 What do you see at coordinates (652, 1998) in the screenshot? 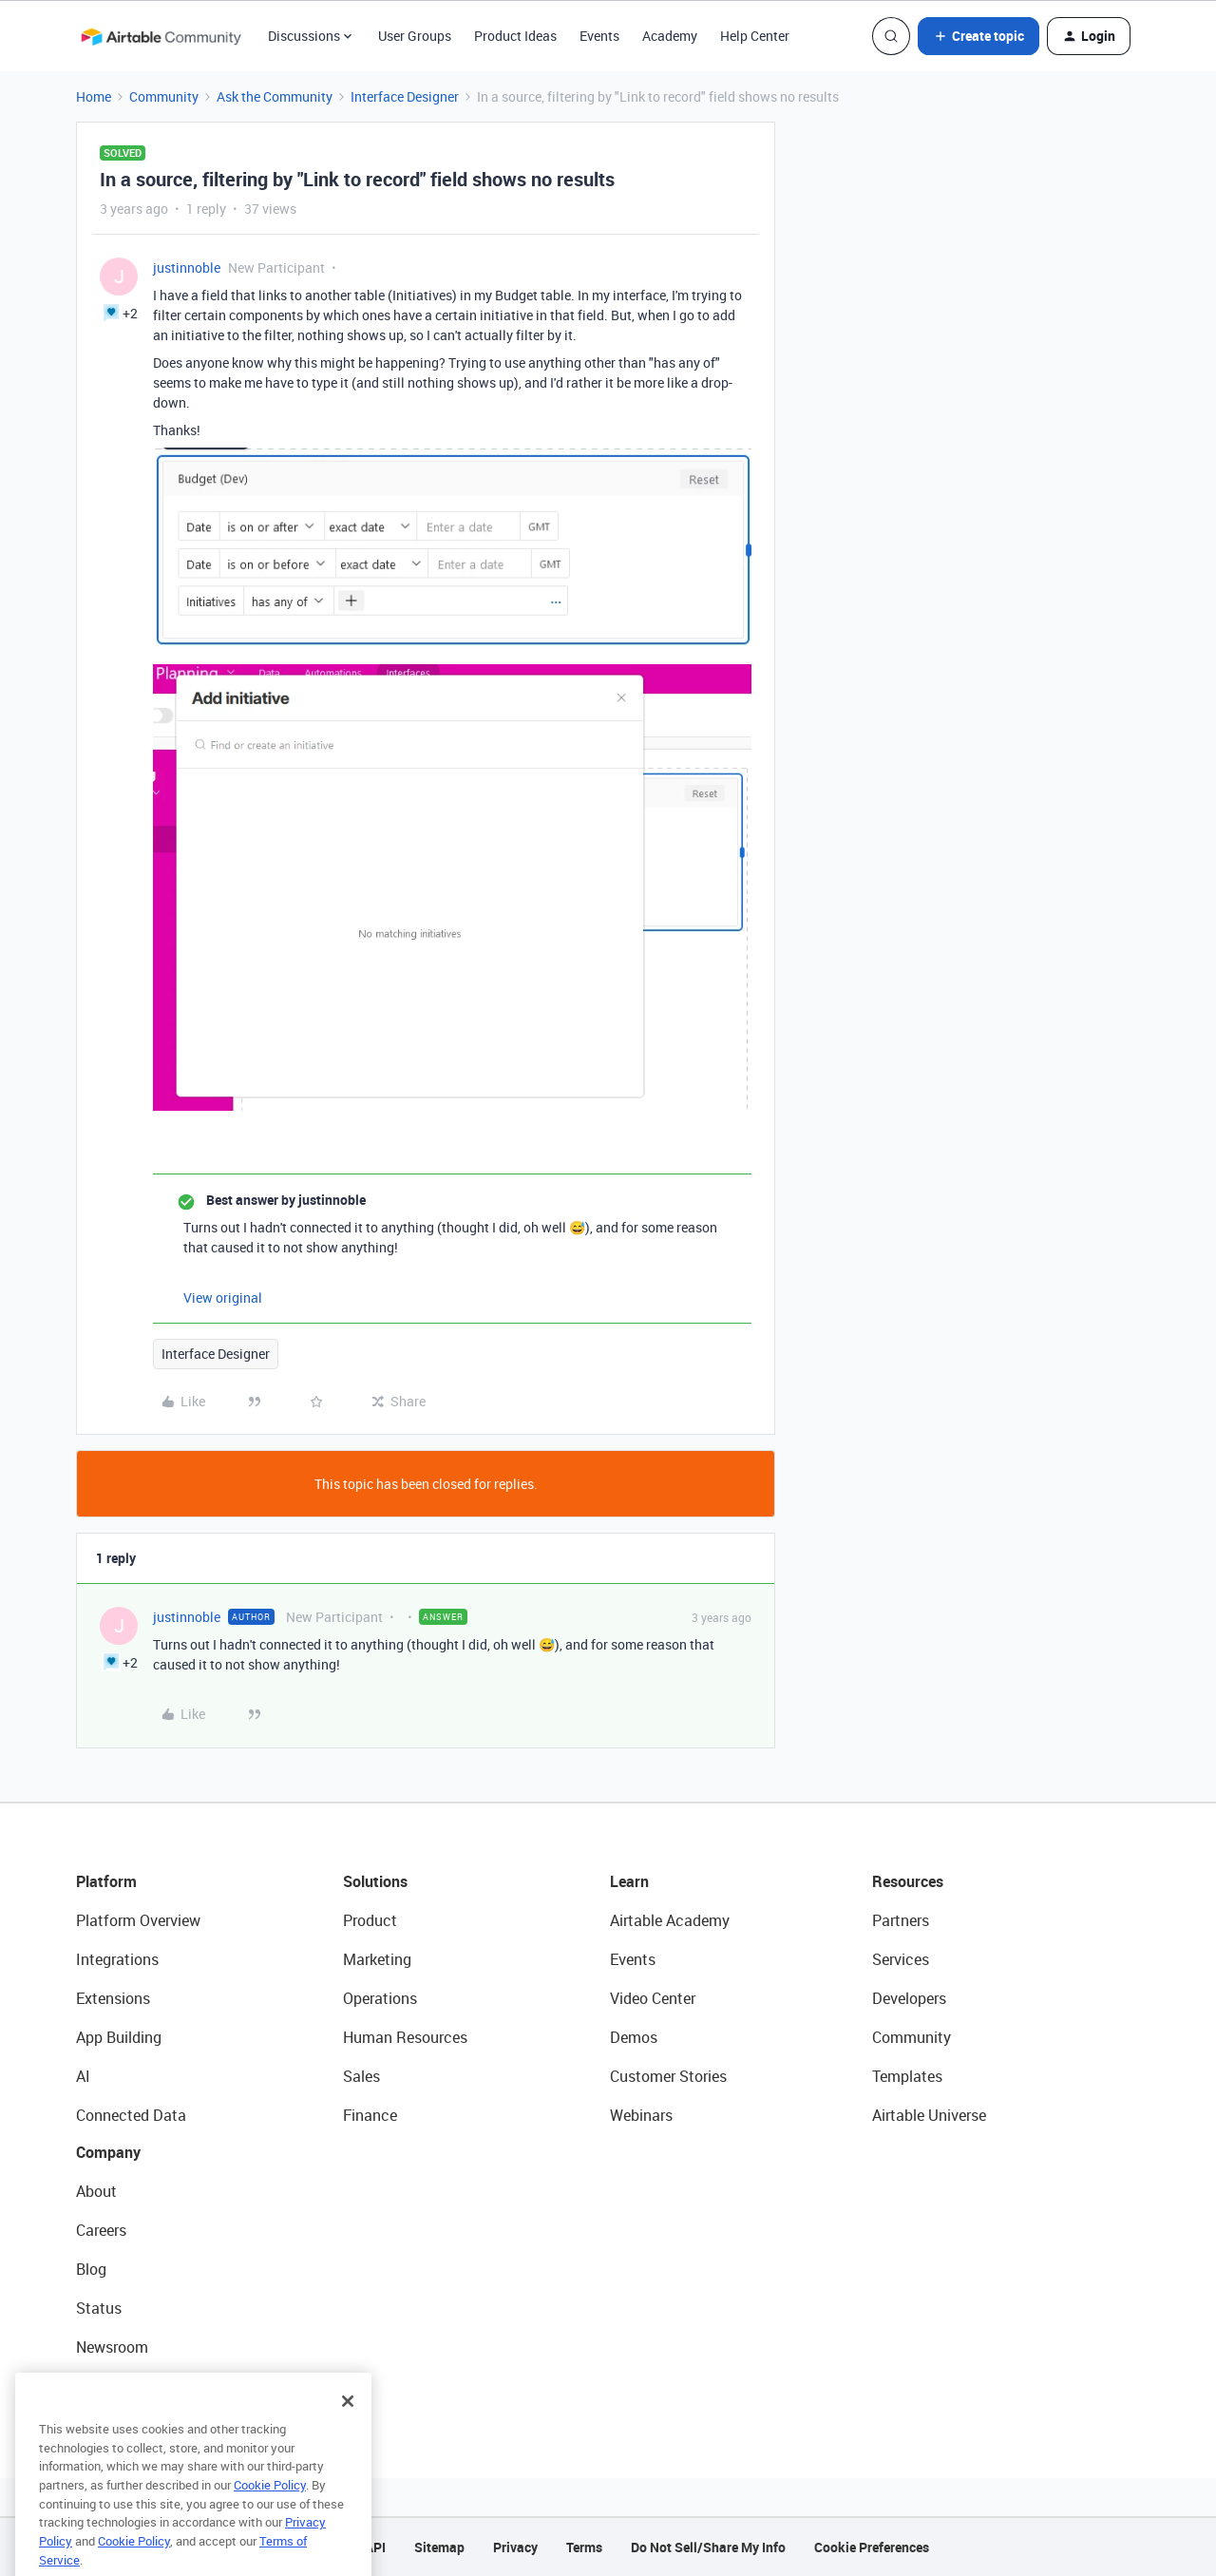
I see `Video Center` at bounding box center [652, 1998].